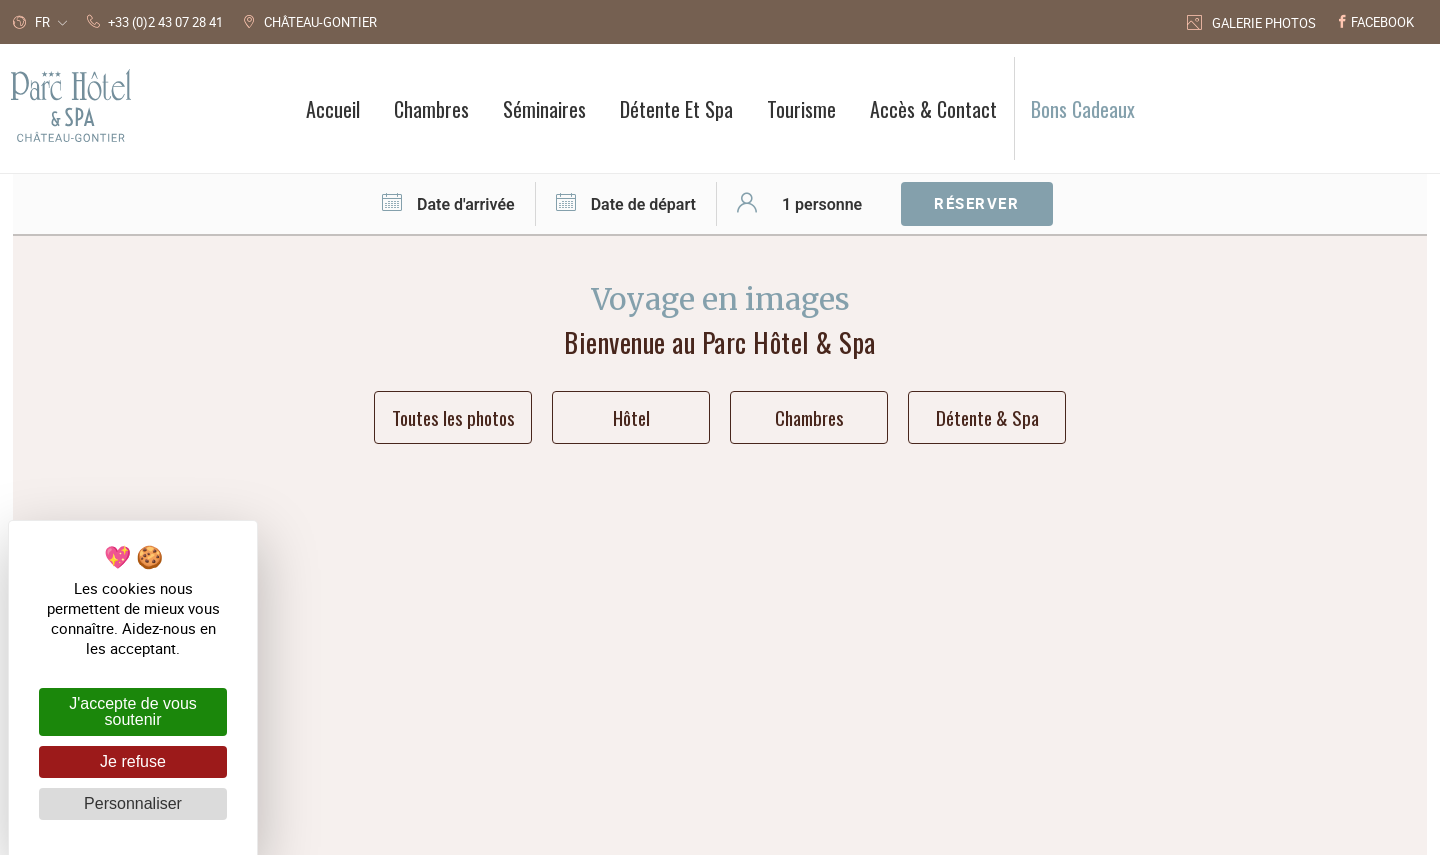 The image size is (1440, 855). Describe the element at coordinates (133, 711) in the screenshot. I see `J'accepte de vous soutenir [Cookies : J'accepte de vous soutenir]` at that location.